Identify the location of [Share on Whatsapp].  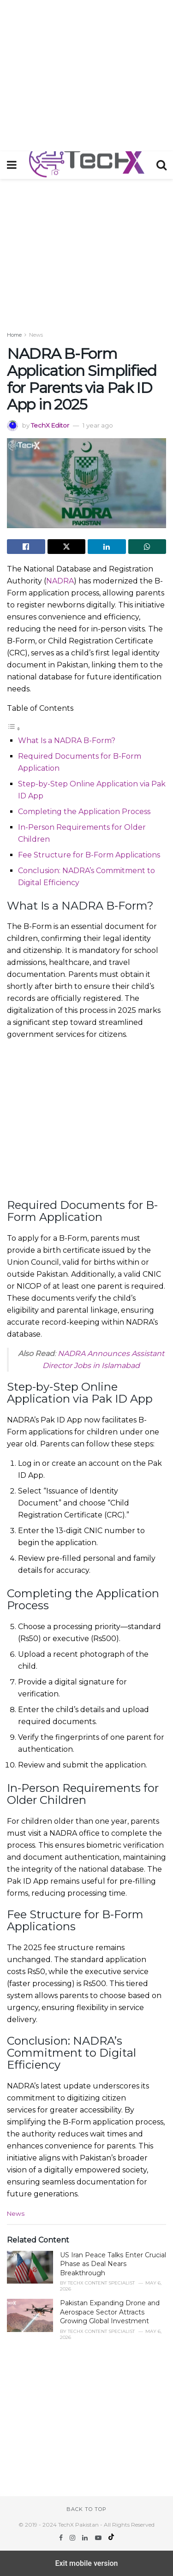
(147, 546).